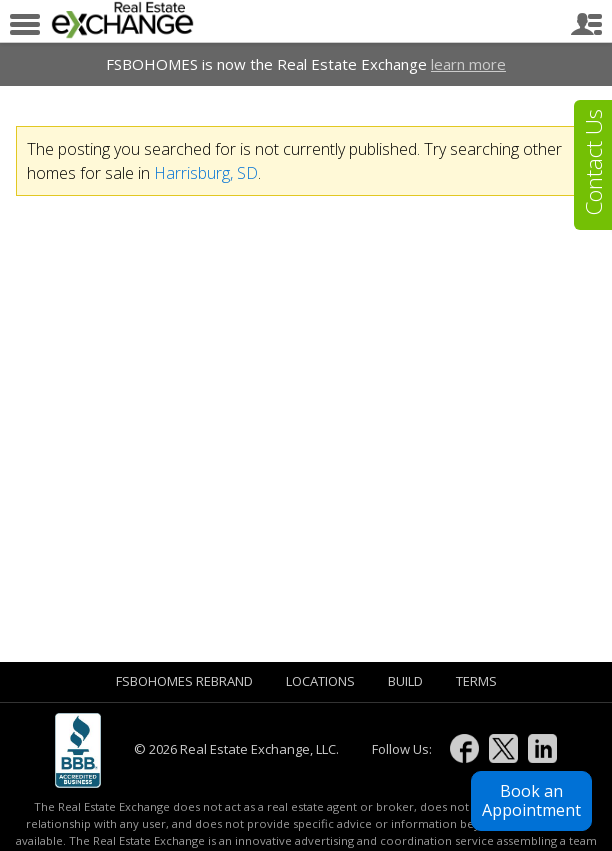 This screenshot has width=612, height=851. What do you see at coordinates (184, 681) in the screenshot?
I see `FSBOHOMES Rebrand` at bounding box center [184, 681].